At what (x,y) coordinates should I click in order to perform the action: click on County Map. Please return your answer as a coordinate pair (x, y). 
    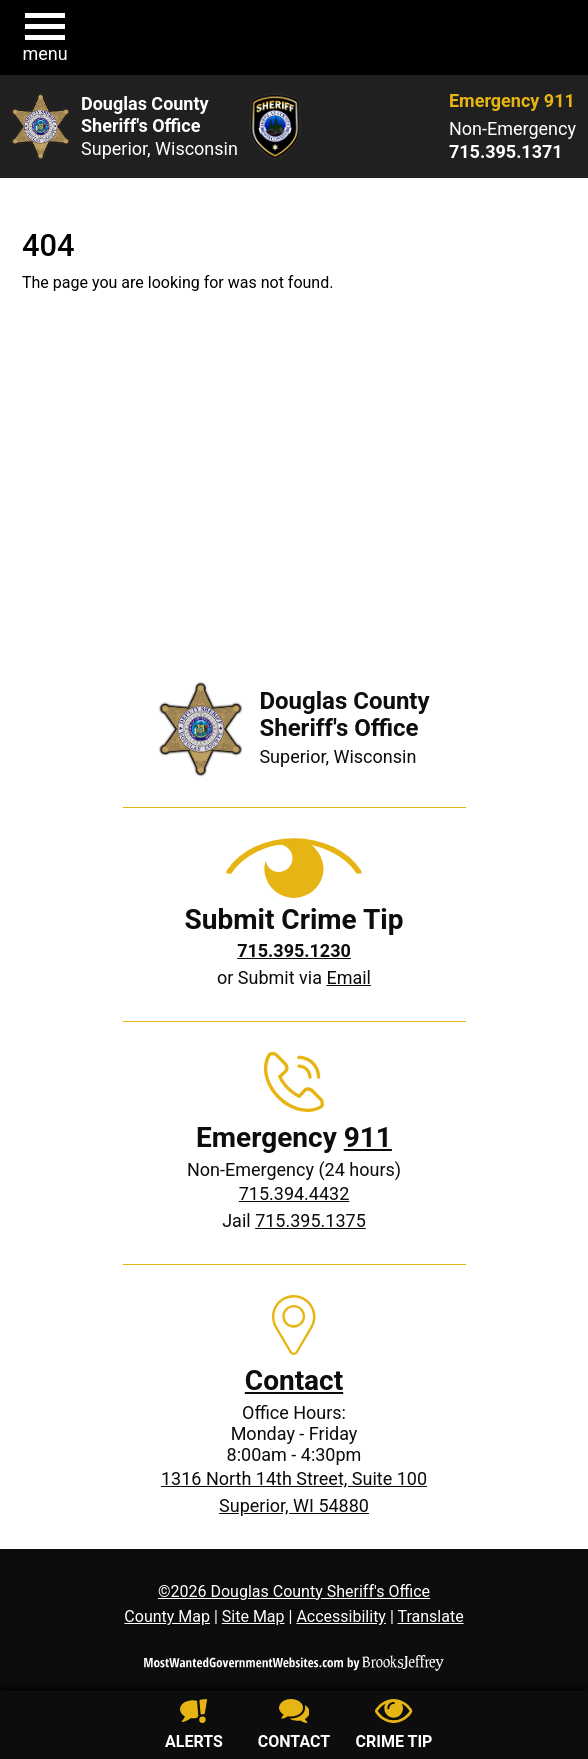
    Looking at the image, I should click on (167, 1616).